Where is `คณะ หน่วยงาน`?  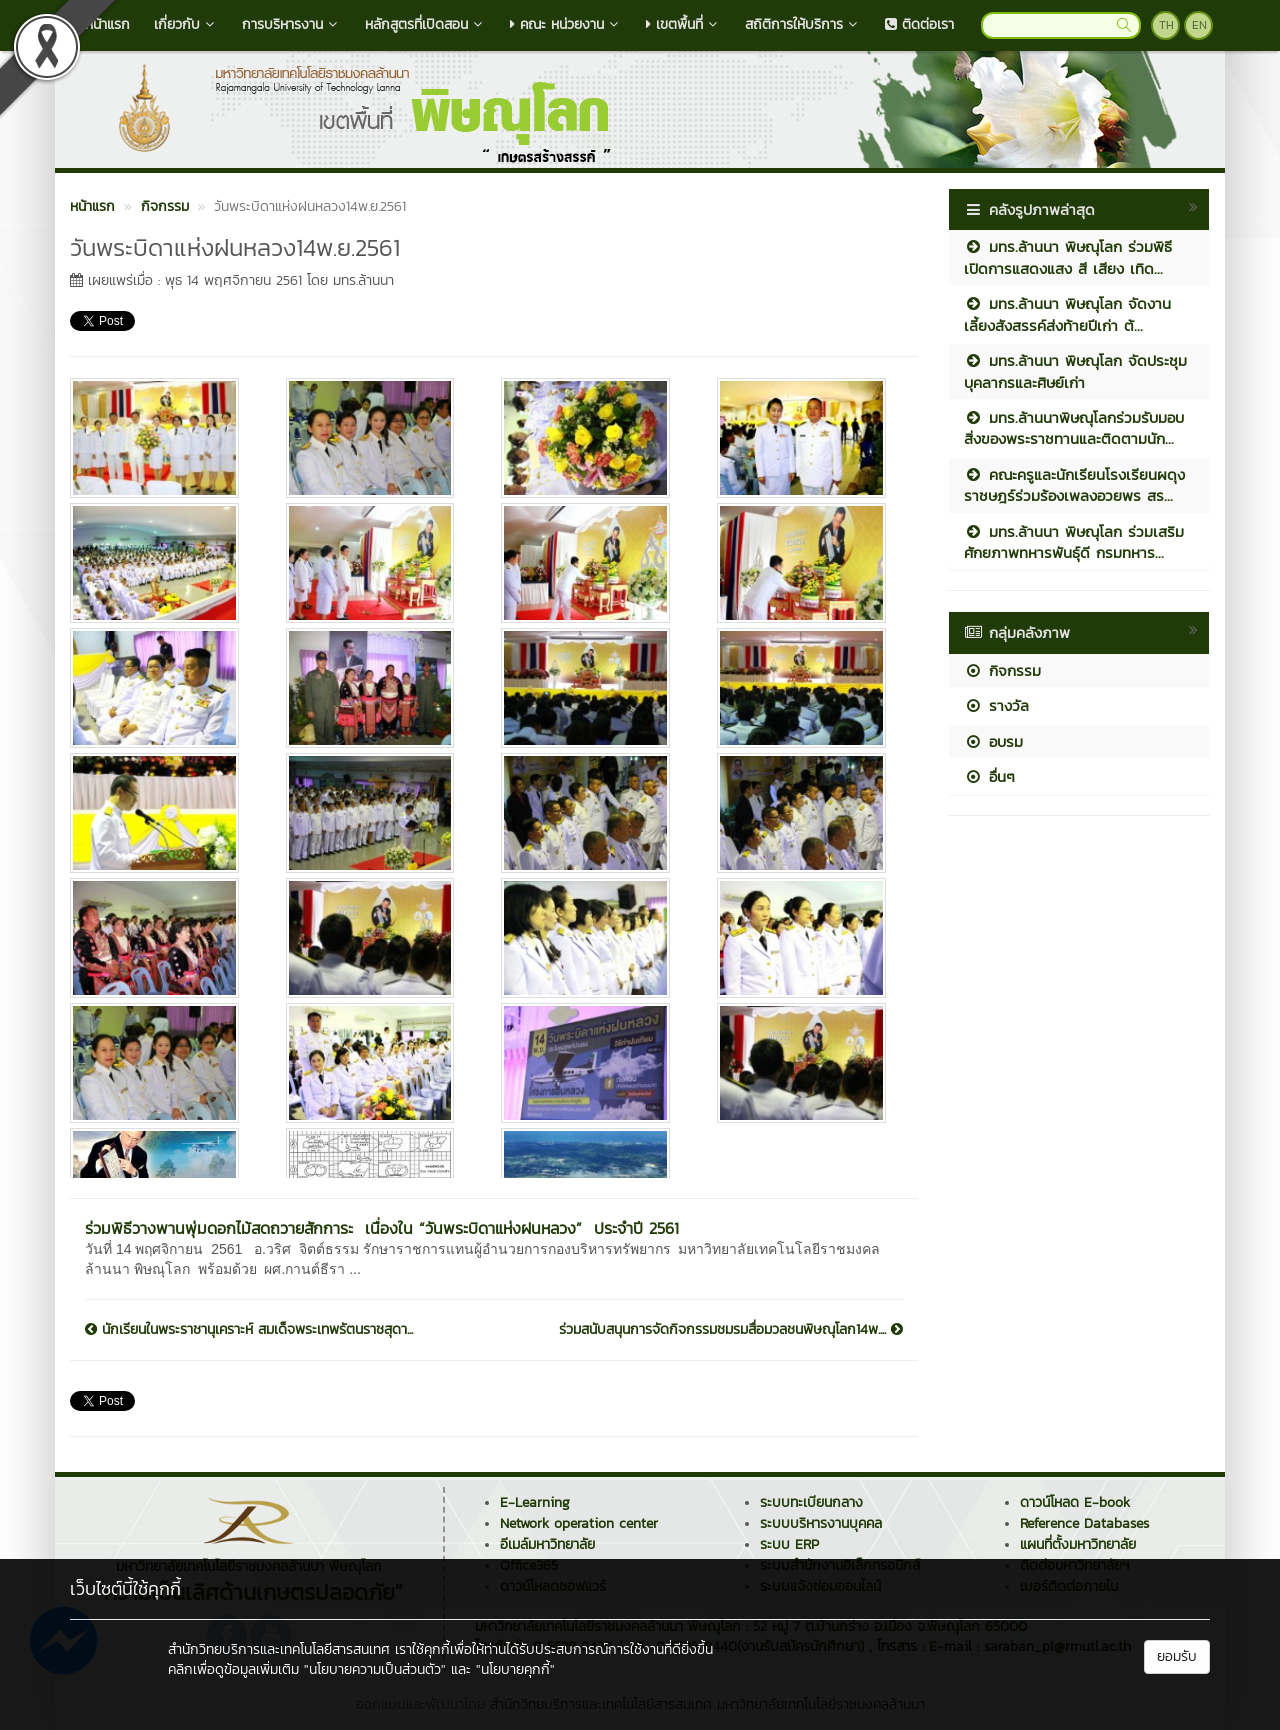
คณะ หน่วยงาน is located at coordinates (566, 24).